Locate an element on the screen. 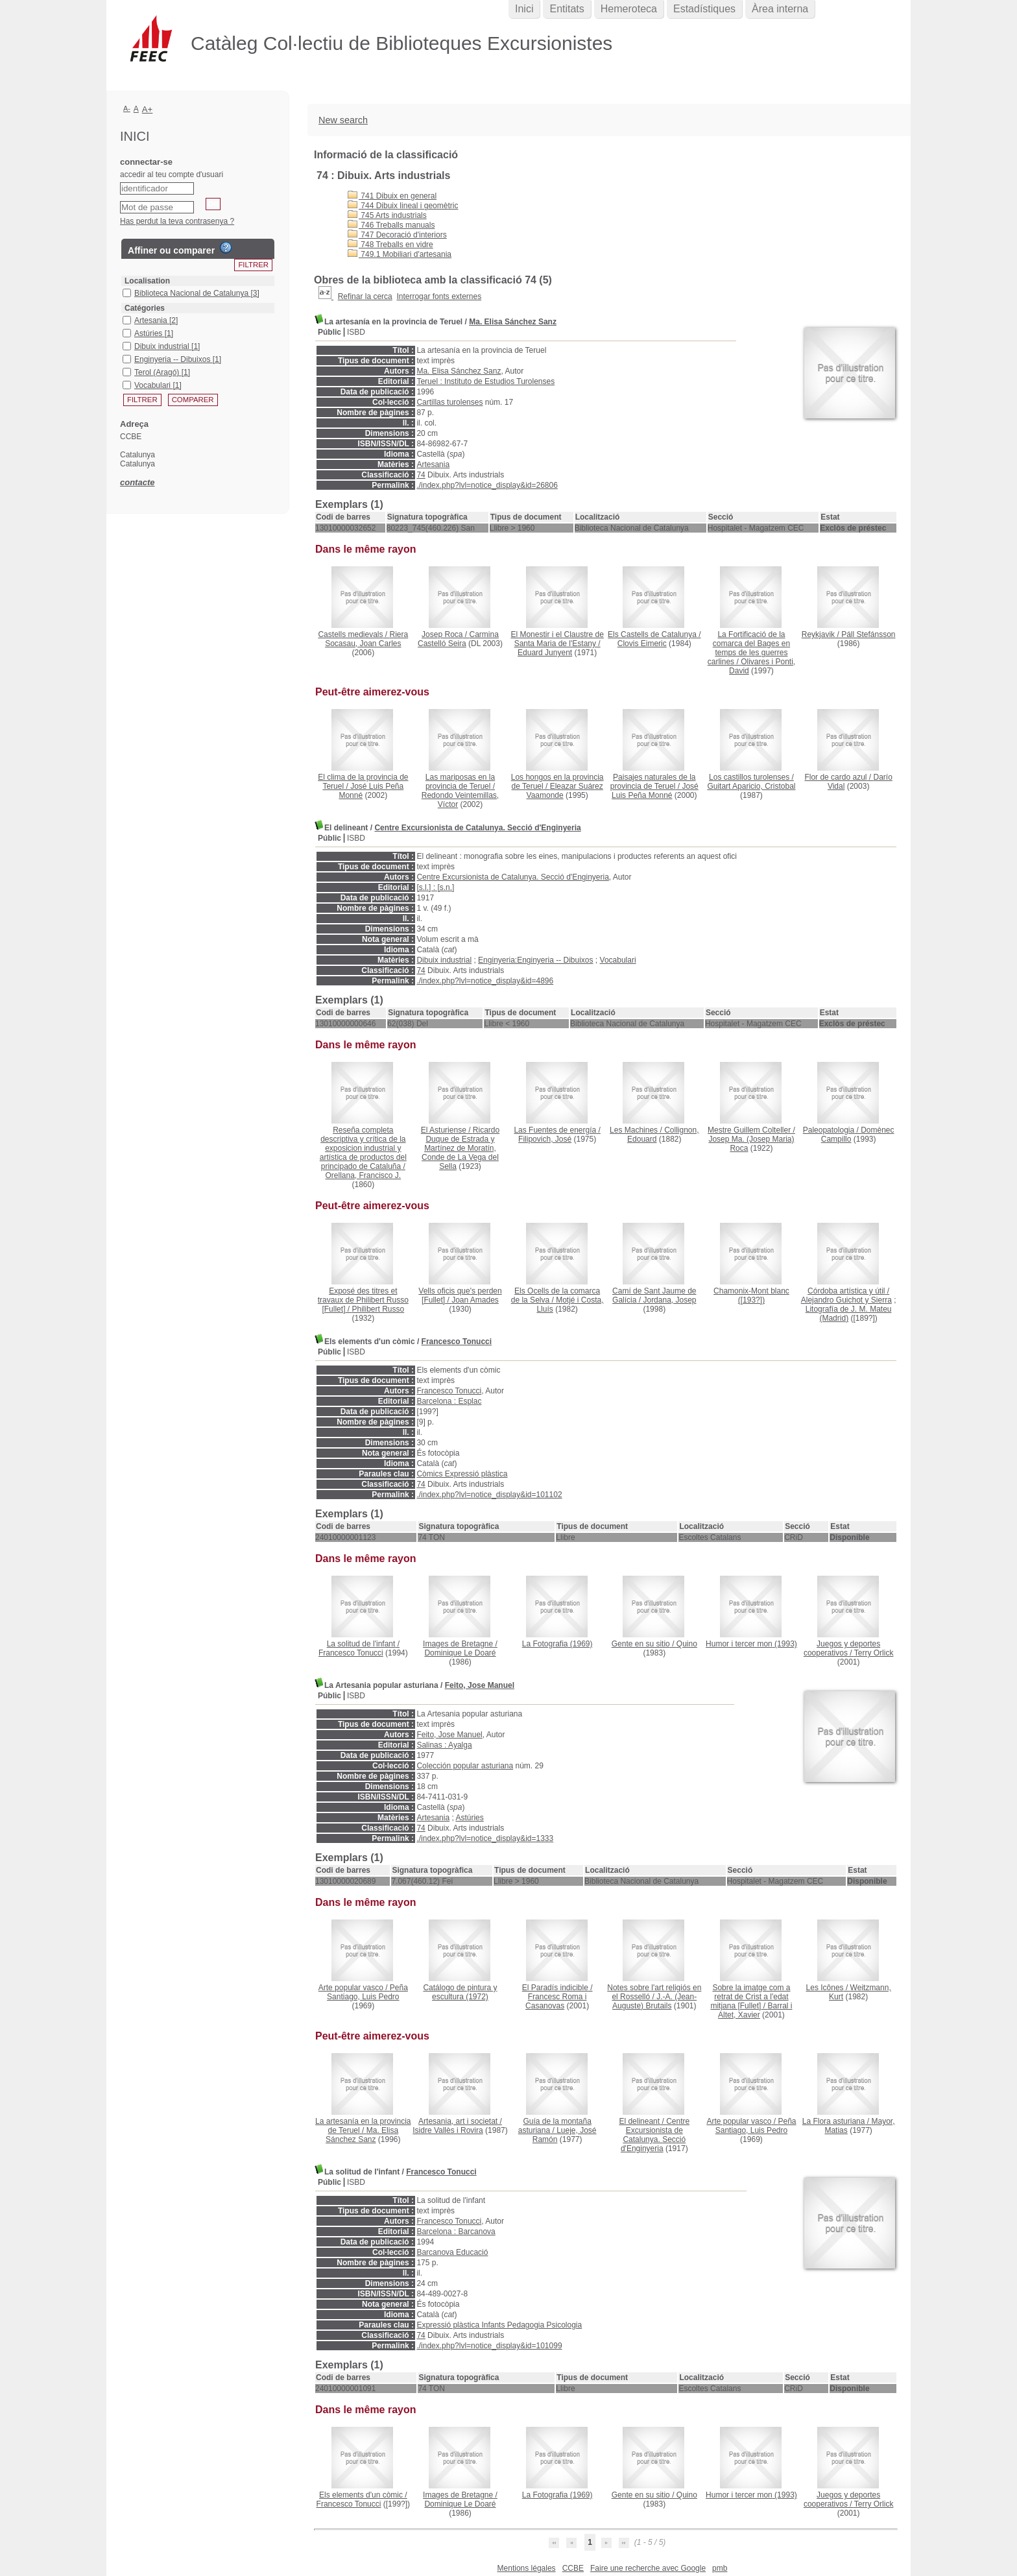 The image size is (1017, 2576). 749.1 Mobiliari d'artesania is located at coordinates (399, 254).